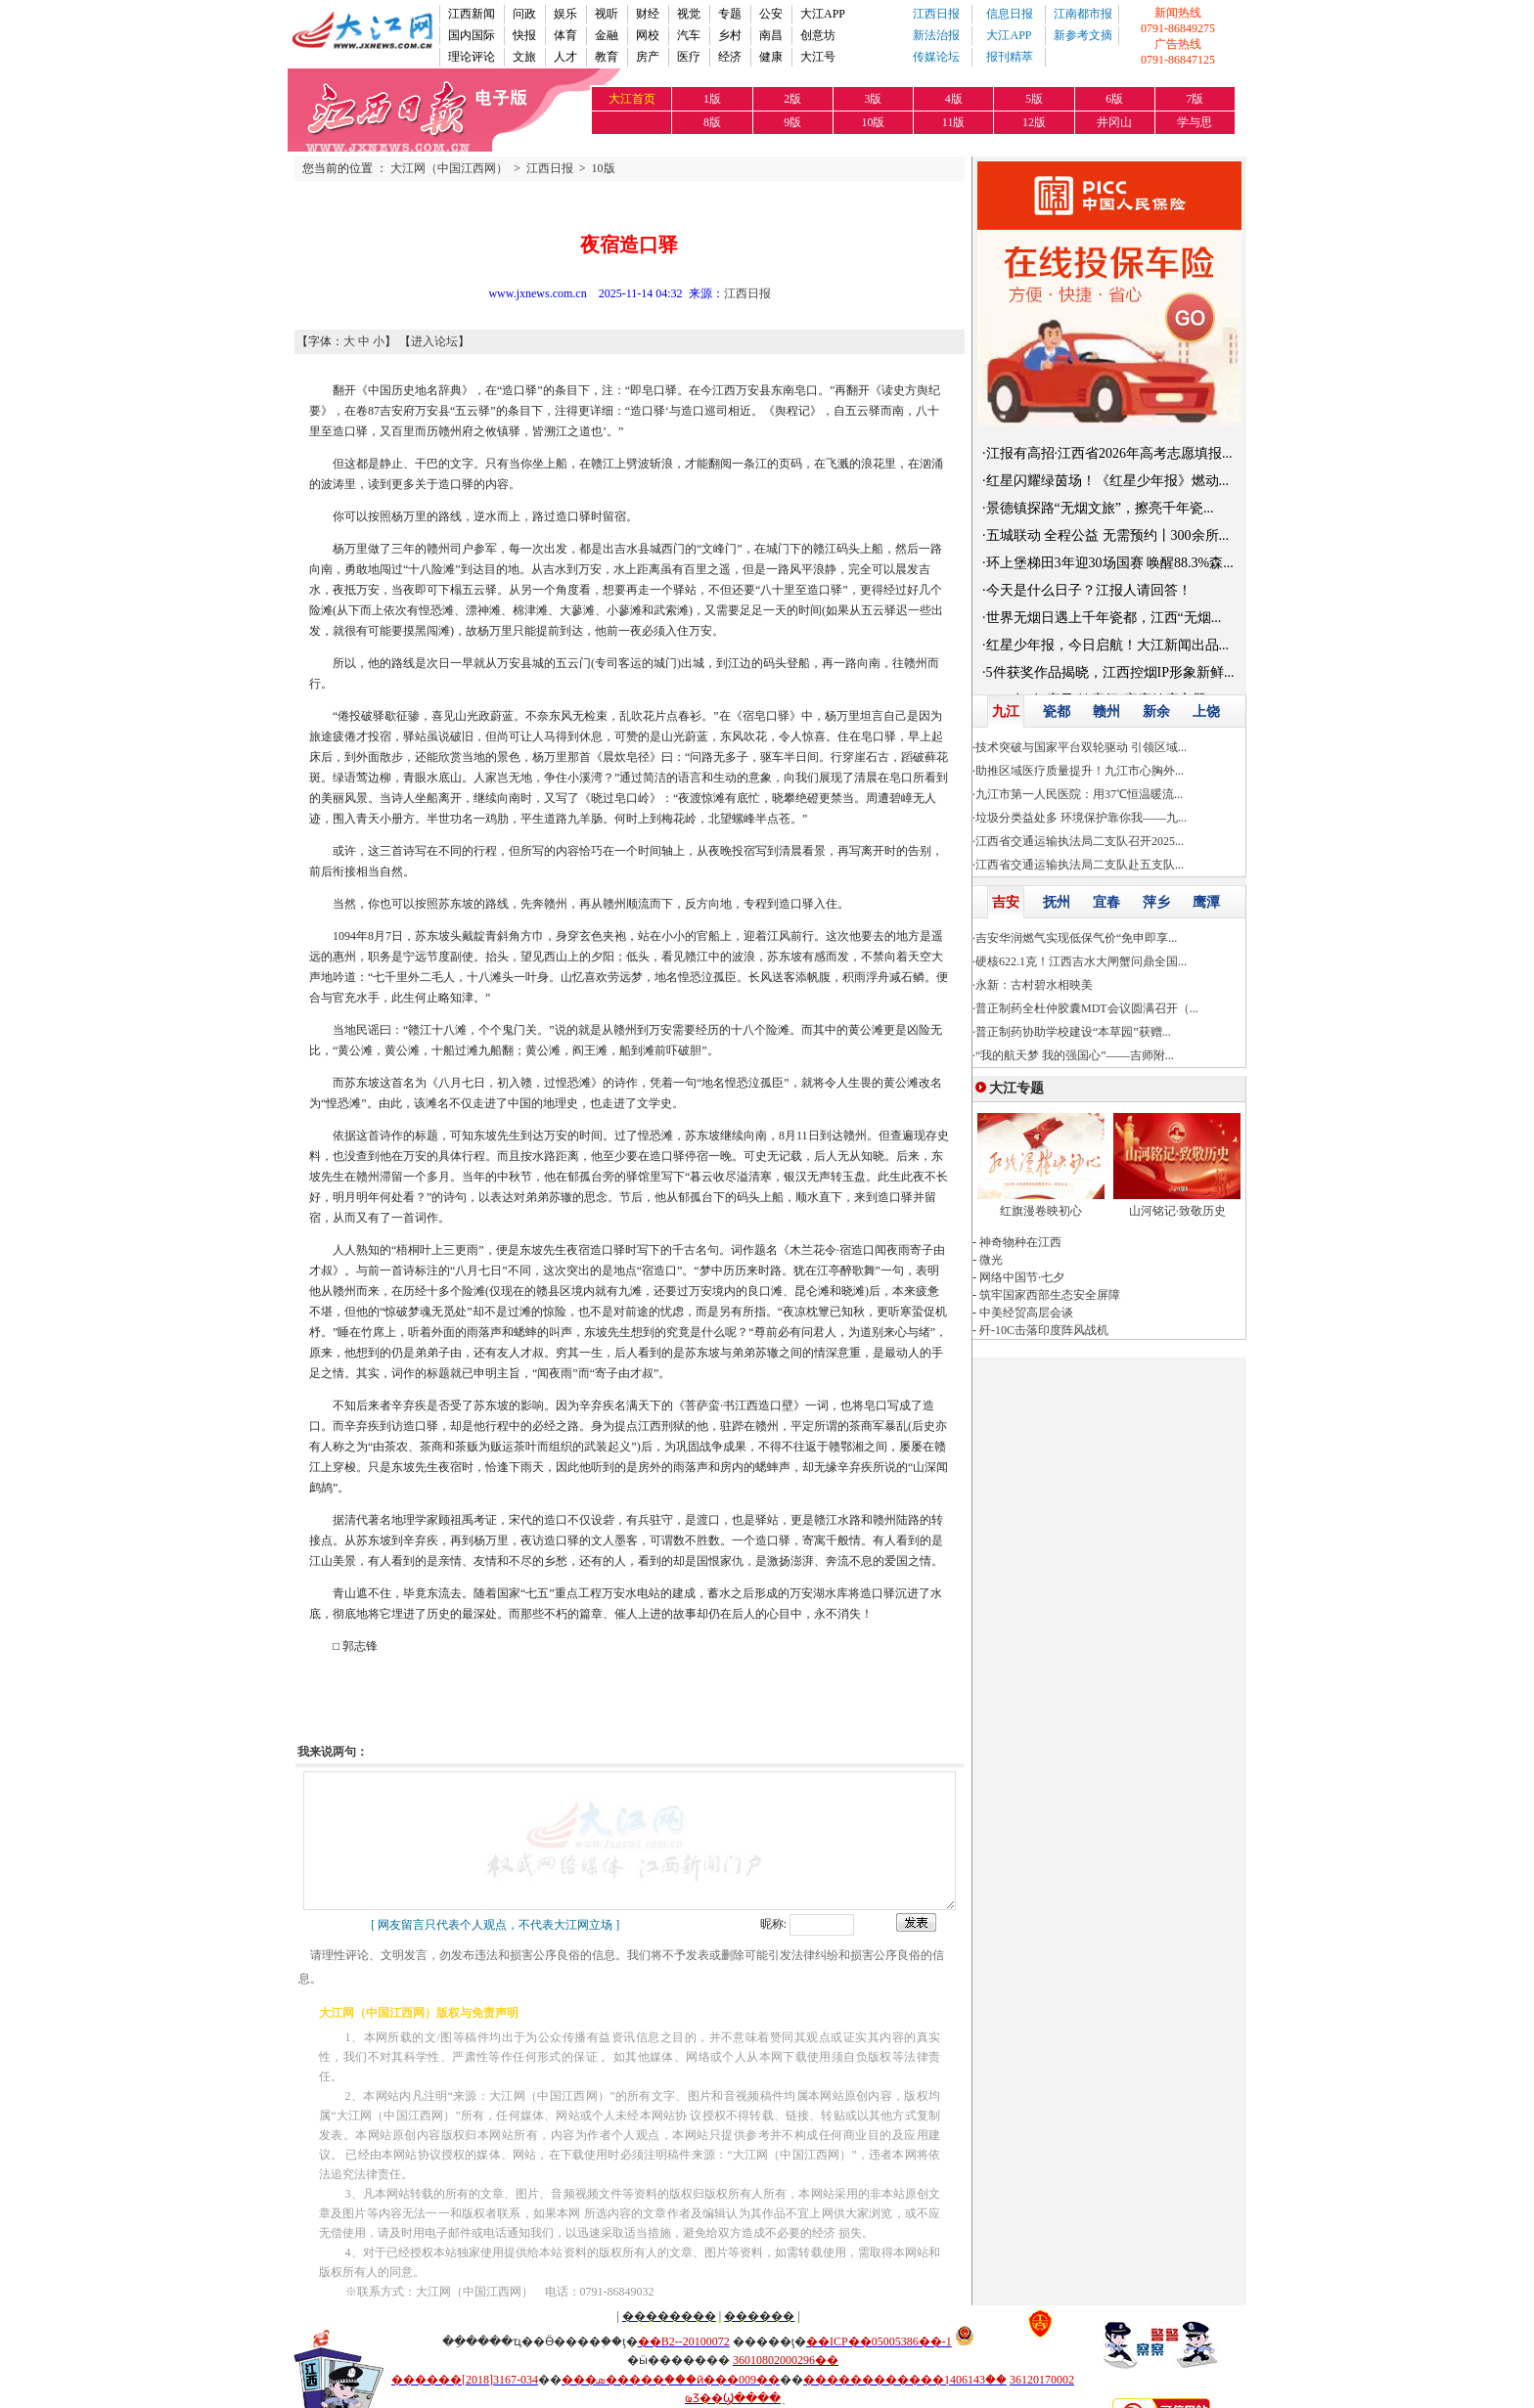  Describe the element at coordinates (936, 57) in the screenshot. I see `传媒论坛` at that location.